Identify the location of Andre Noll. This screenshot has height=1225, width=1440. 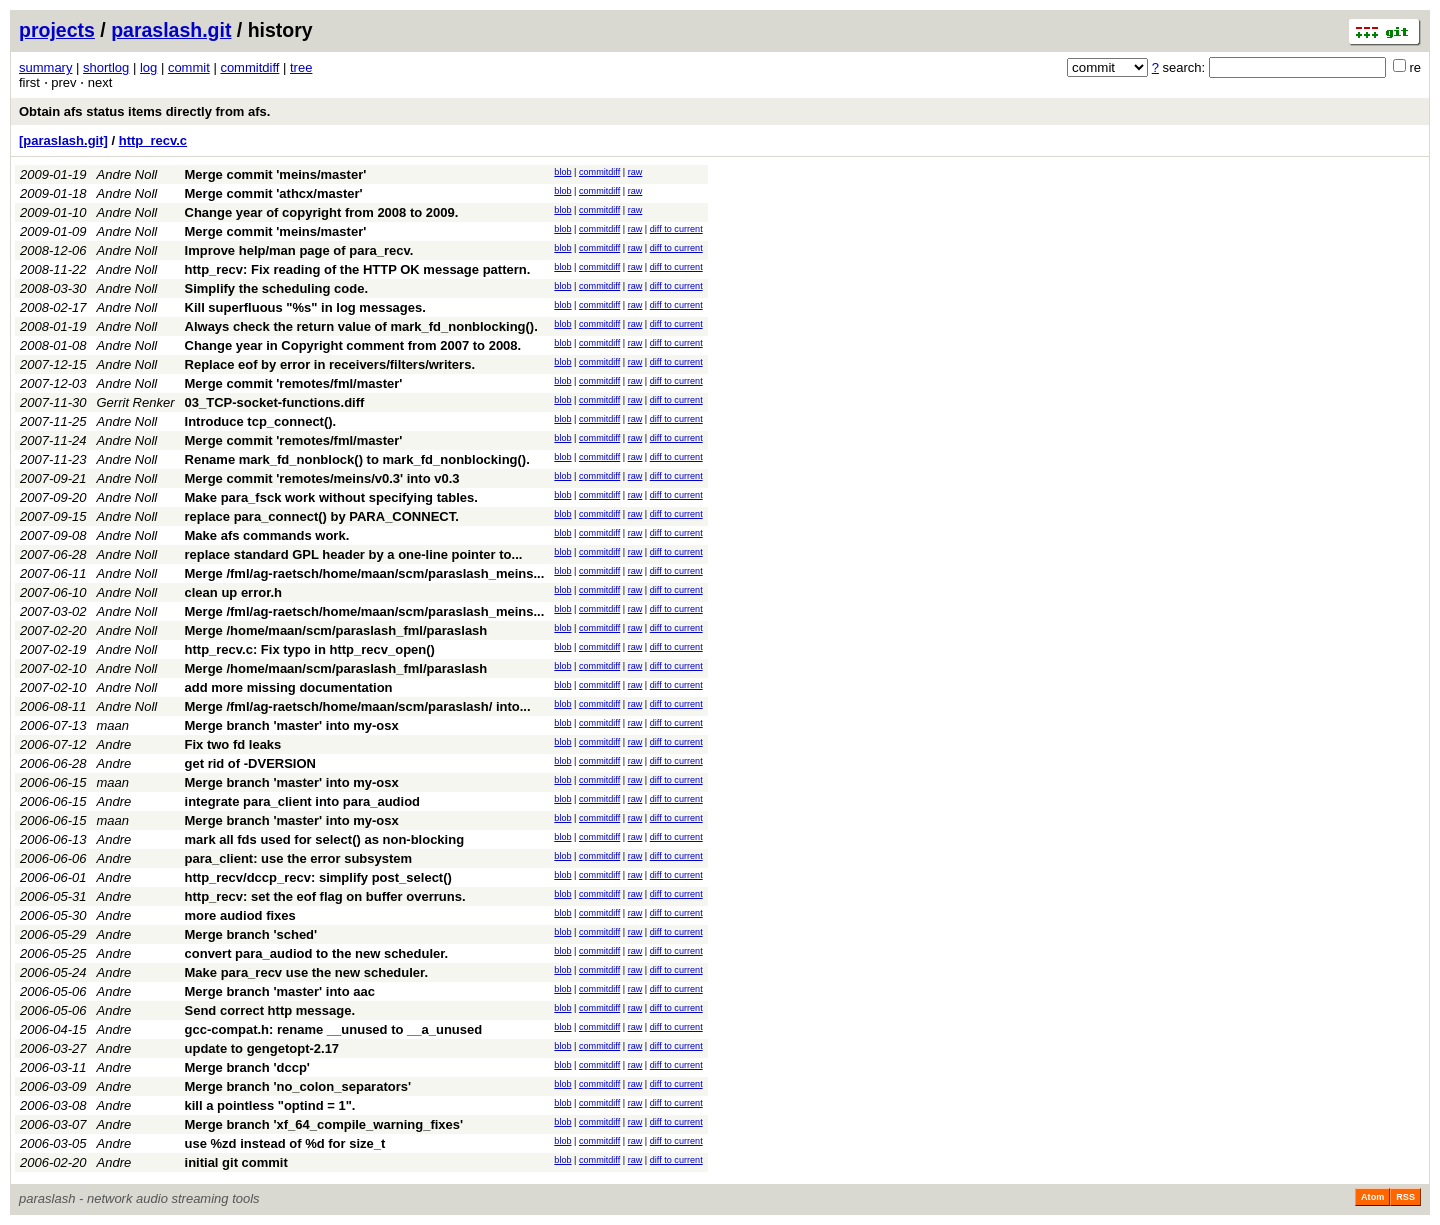
(127, 174).